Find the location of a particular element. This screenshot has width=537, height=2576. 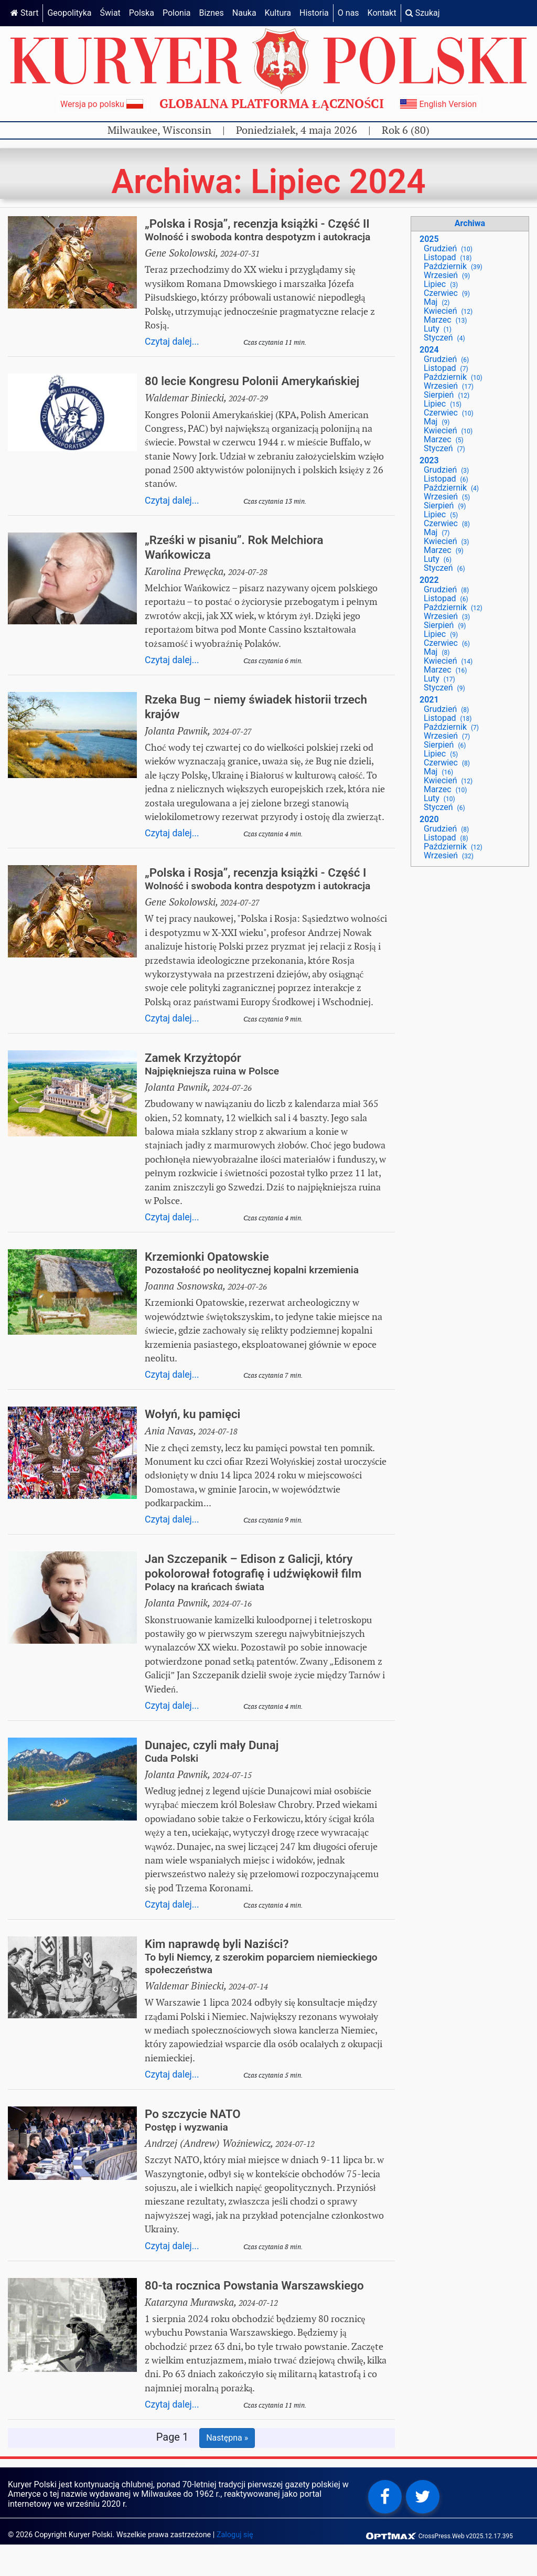

Polska is located at coordinates (141, 13).